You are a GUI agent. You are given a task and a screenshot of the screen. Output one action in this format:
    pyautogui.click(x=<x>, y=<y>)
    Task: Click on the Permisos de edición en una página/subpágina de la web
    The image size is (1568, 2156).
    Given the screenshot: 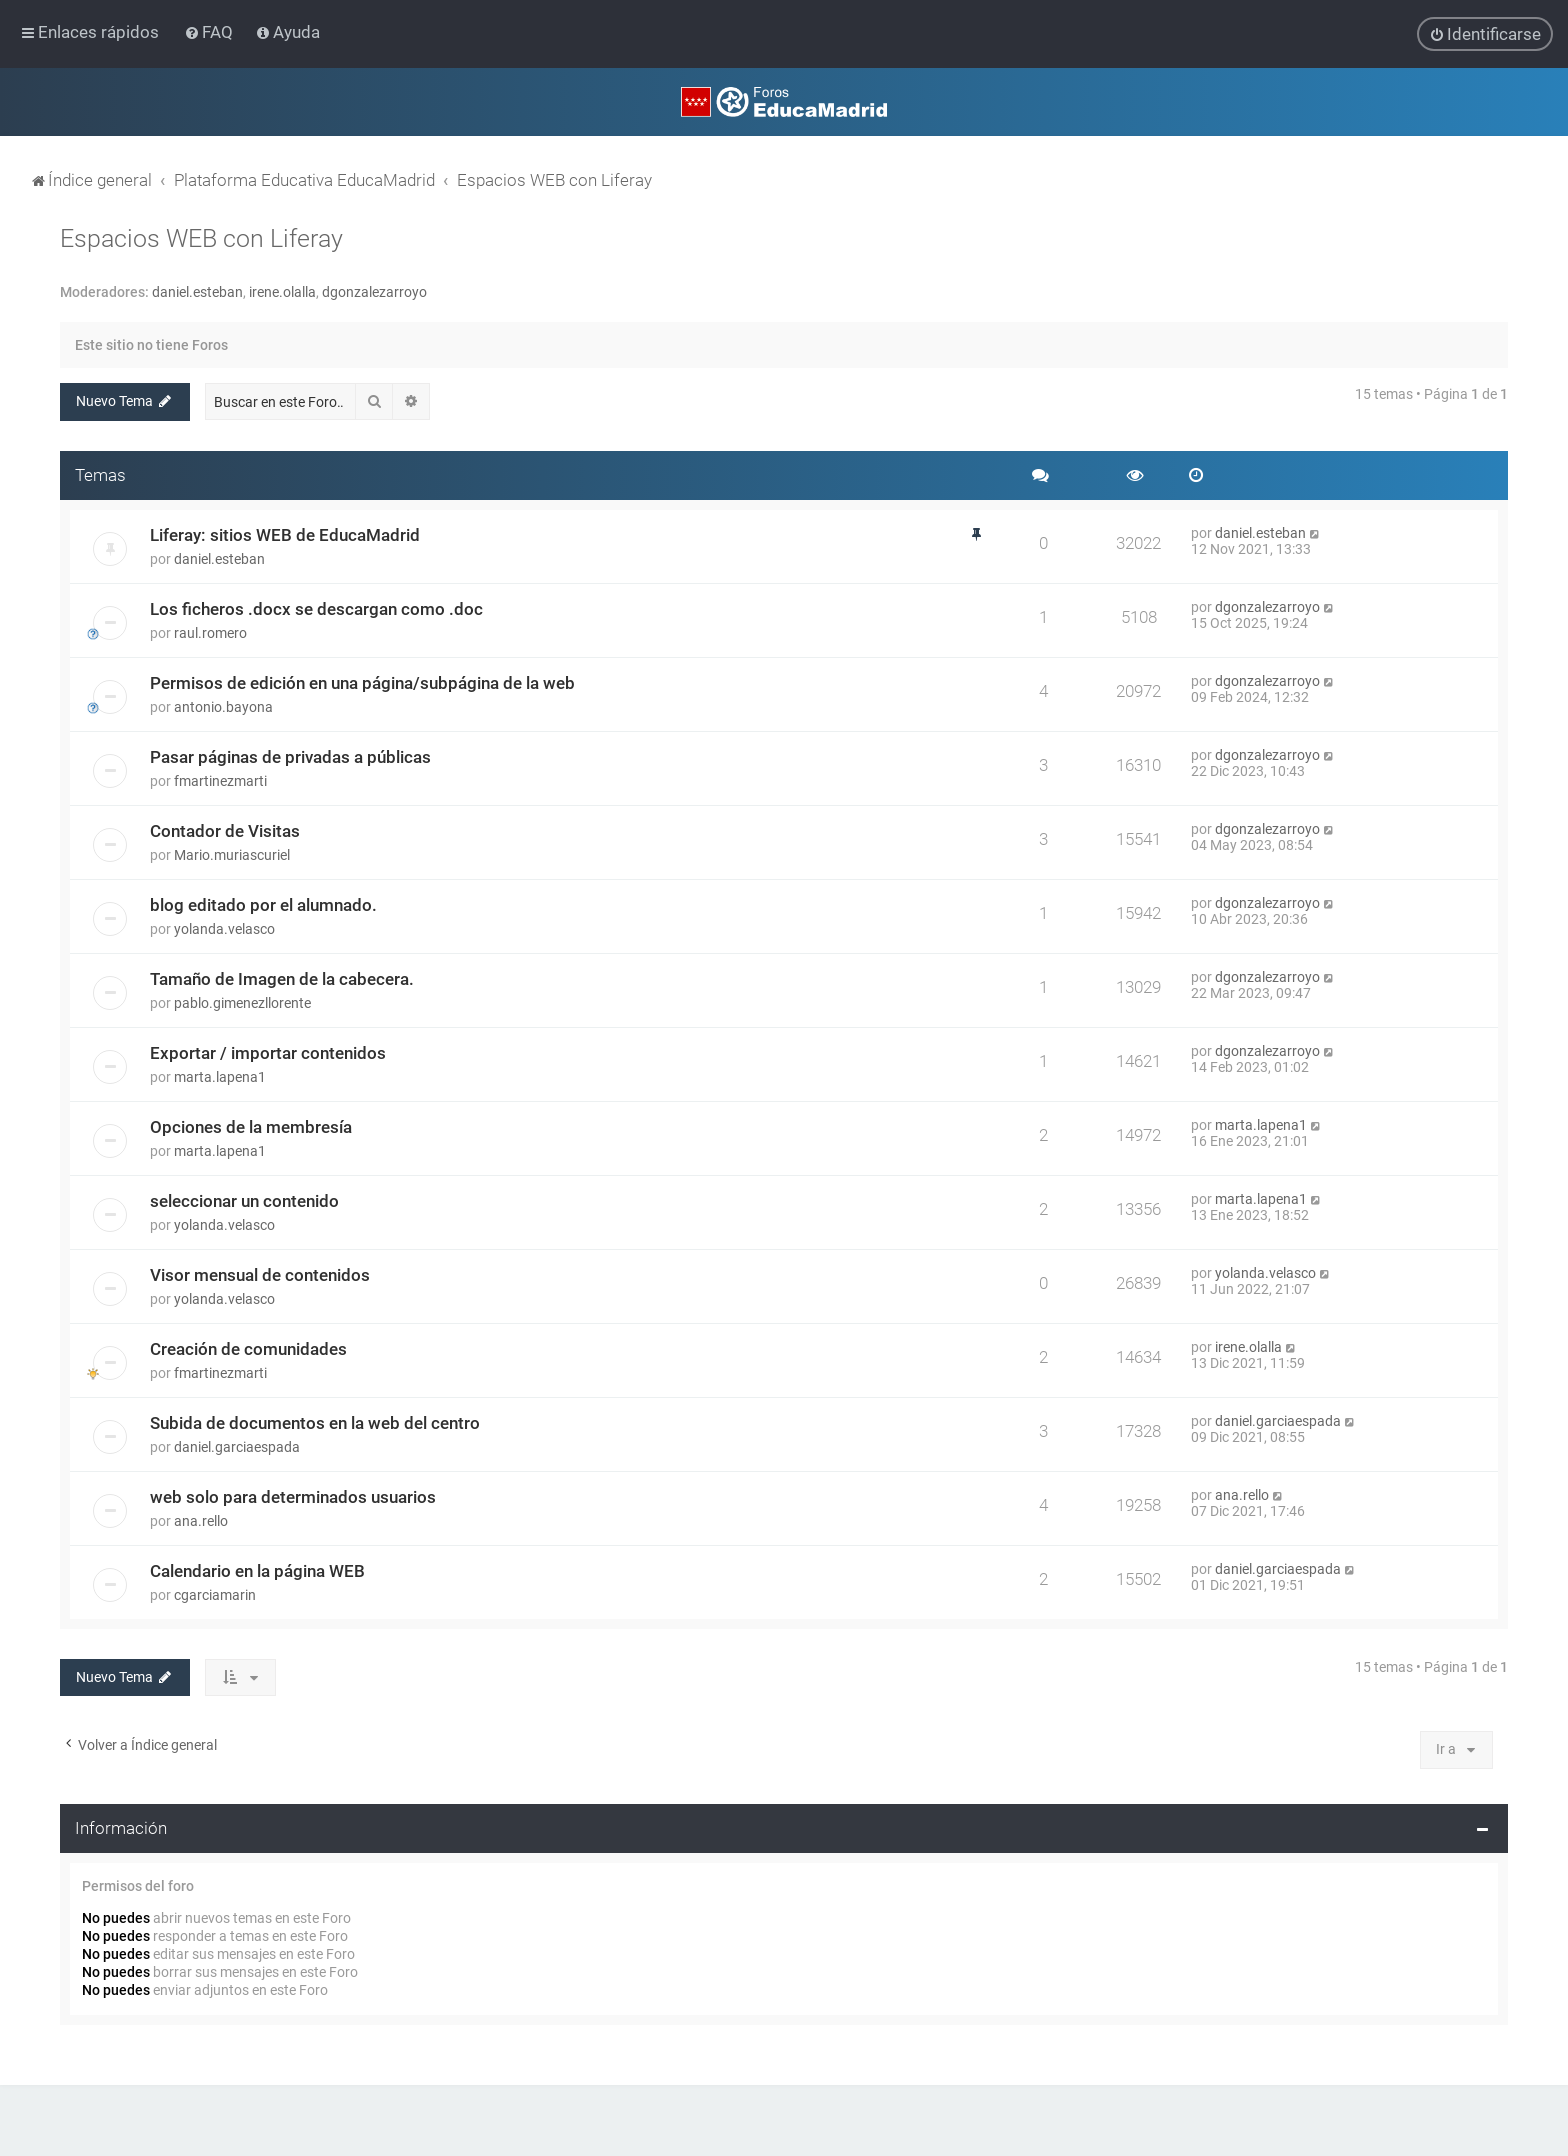 What is the action you would take?
    pyautogui.click(x=362, y=682)
    